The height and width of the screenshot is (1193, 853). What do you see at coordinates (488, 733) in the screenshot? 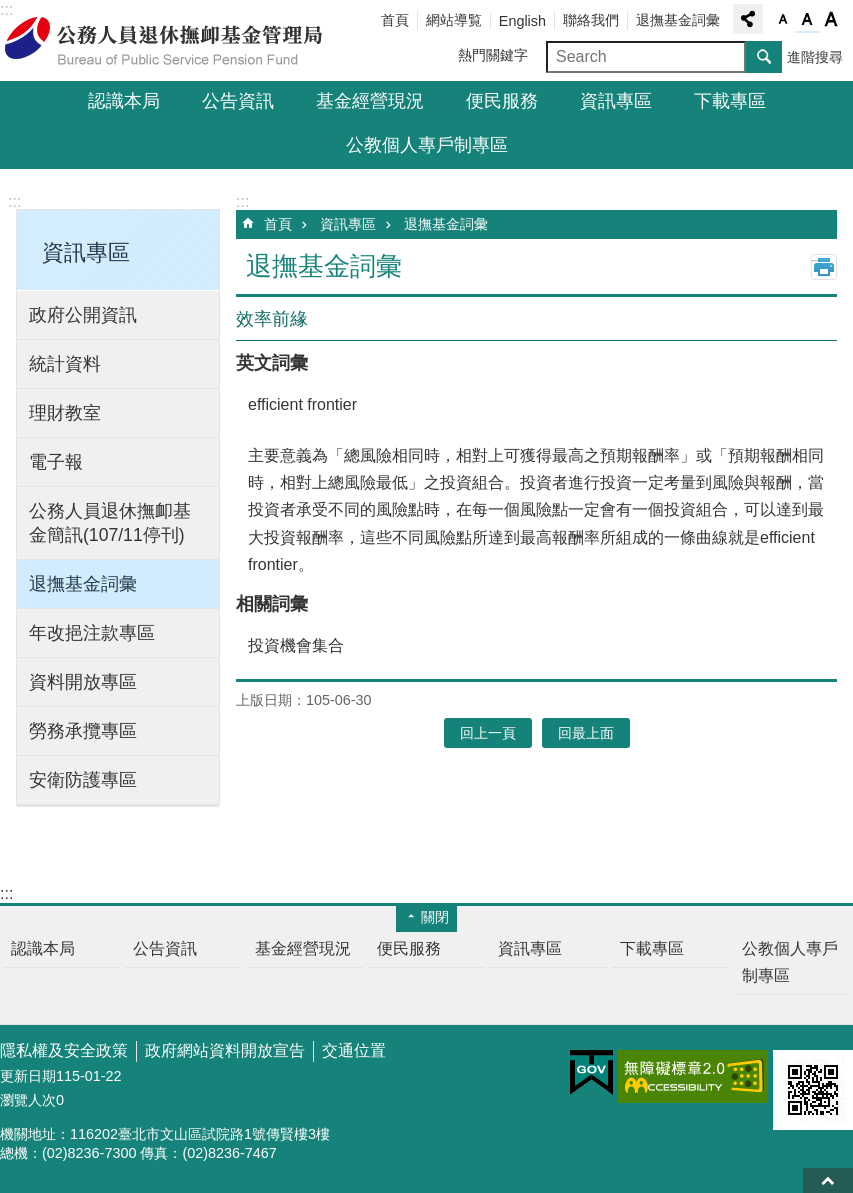
I see `回上一頁 [button]` at bounding box center [488, 733].